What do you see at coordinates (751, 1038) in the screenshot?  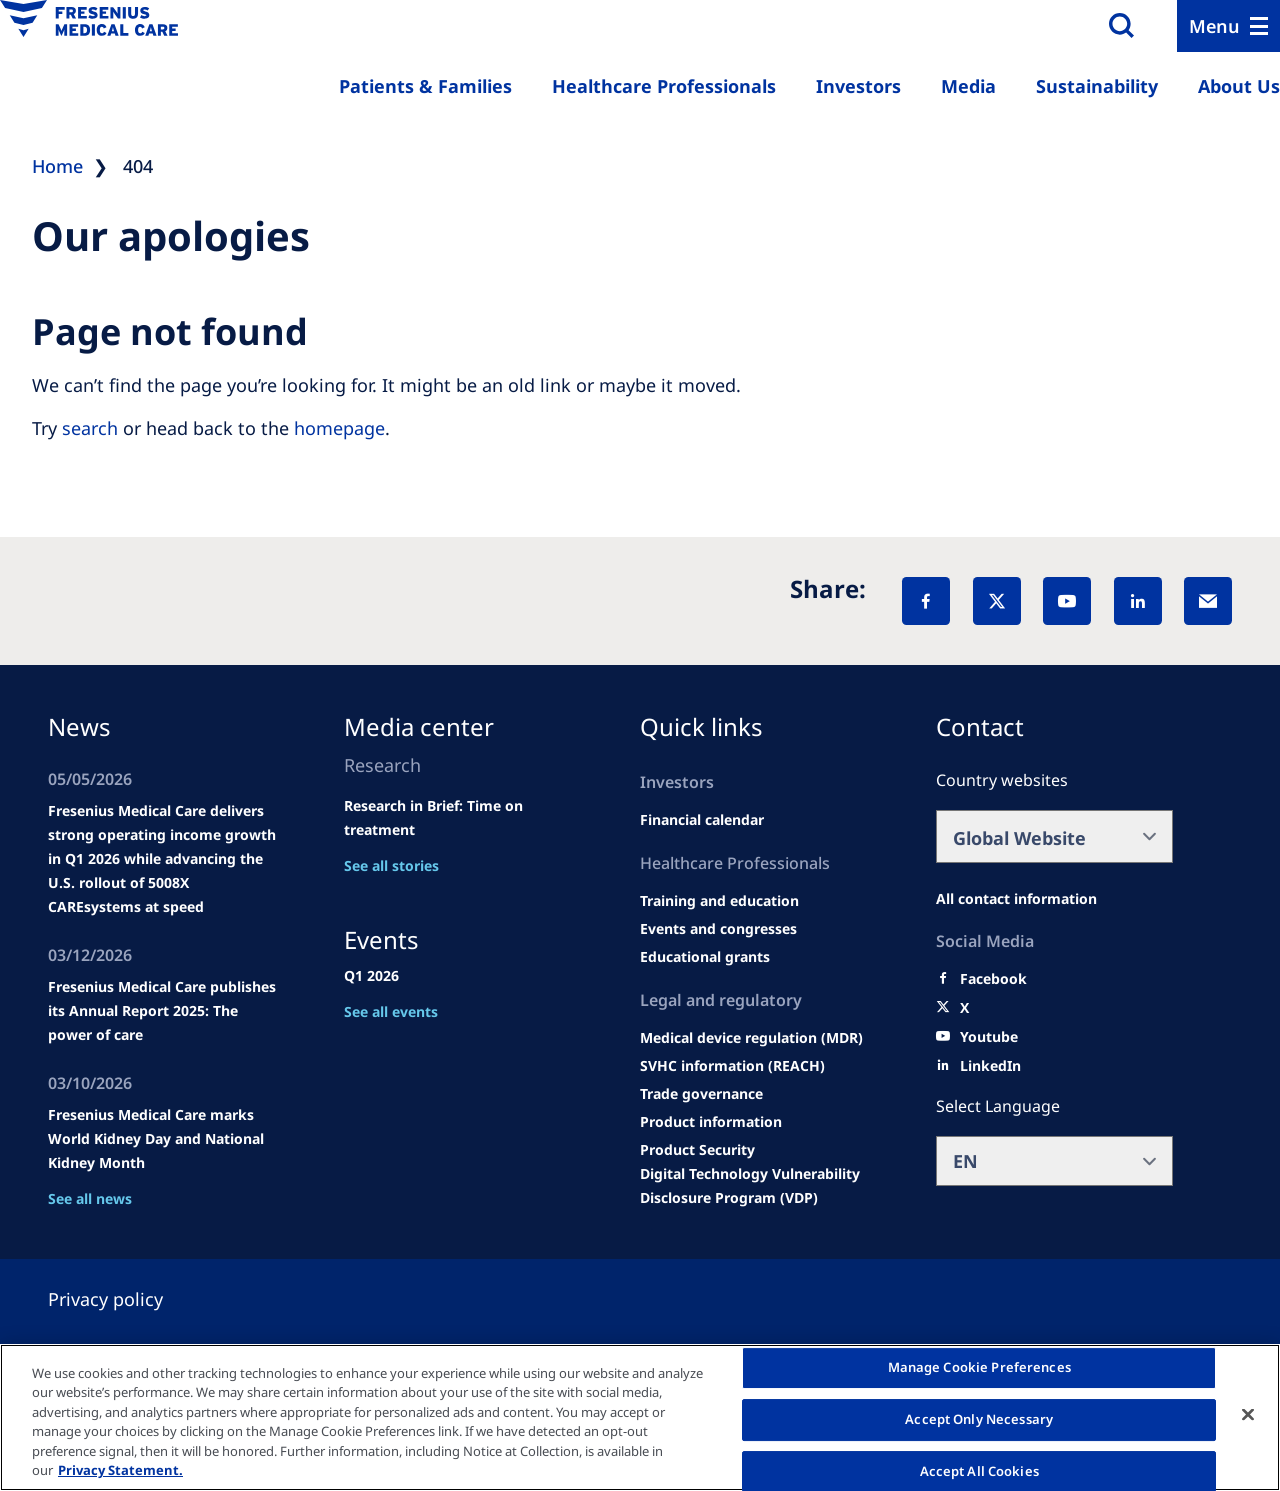 I see `[MDR]` at bounding box center [751, 1038].